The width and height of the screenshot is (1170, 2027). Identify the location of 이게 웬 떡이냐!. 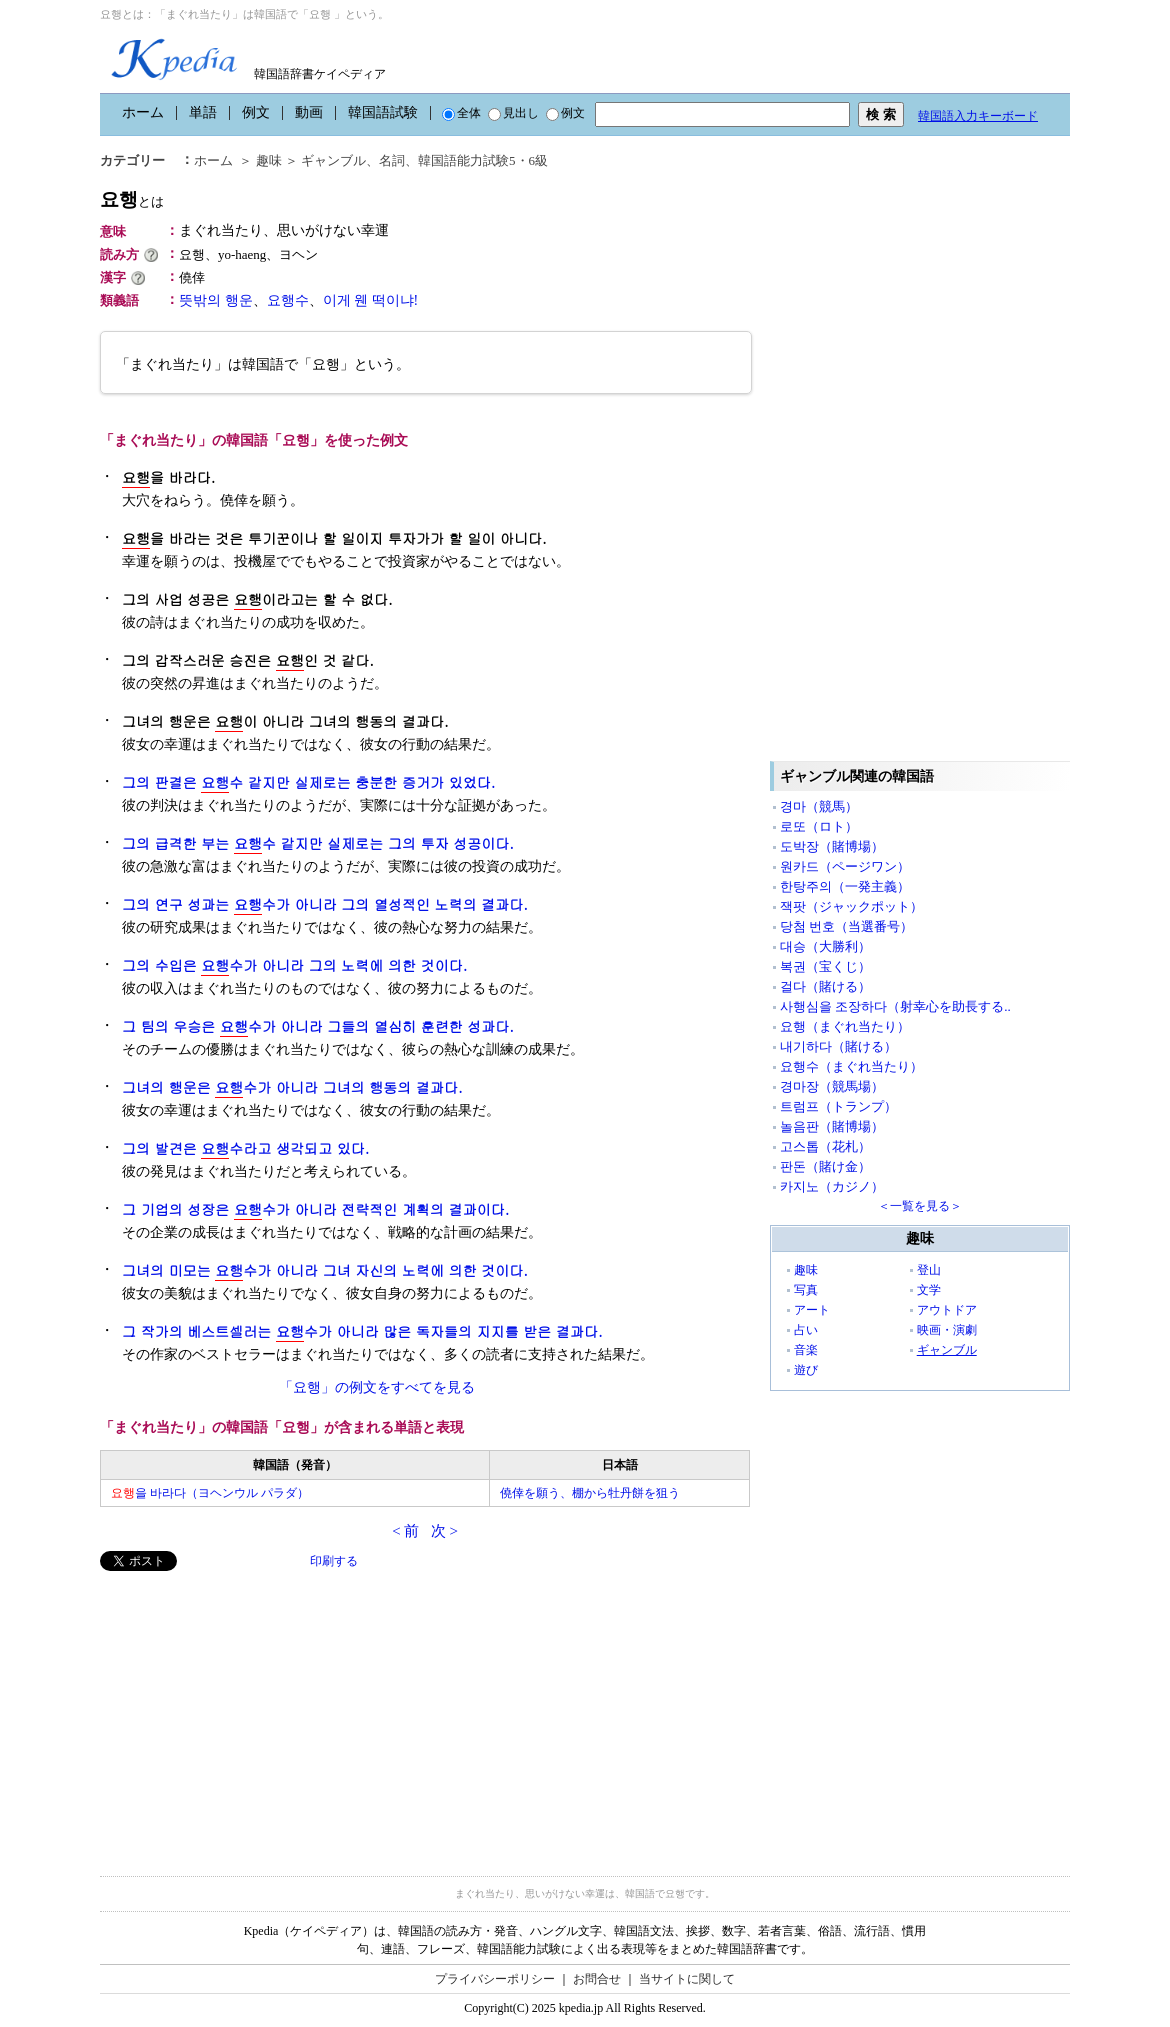
(371, 300).